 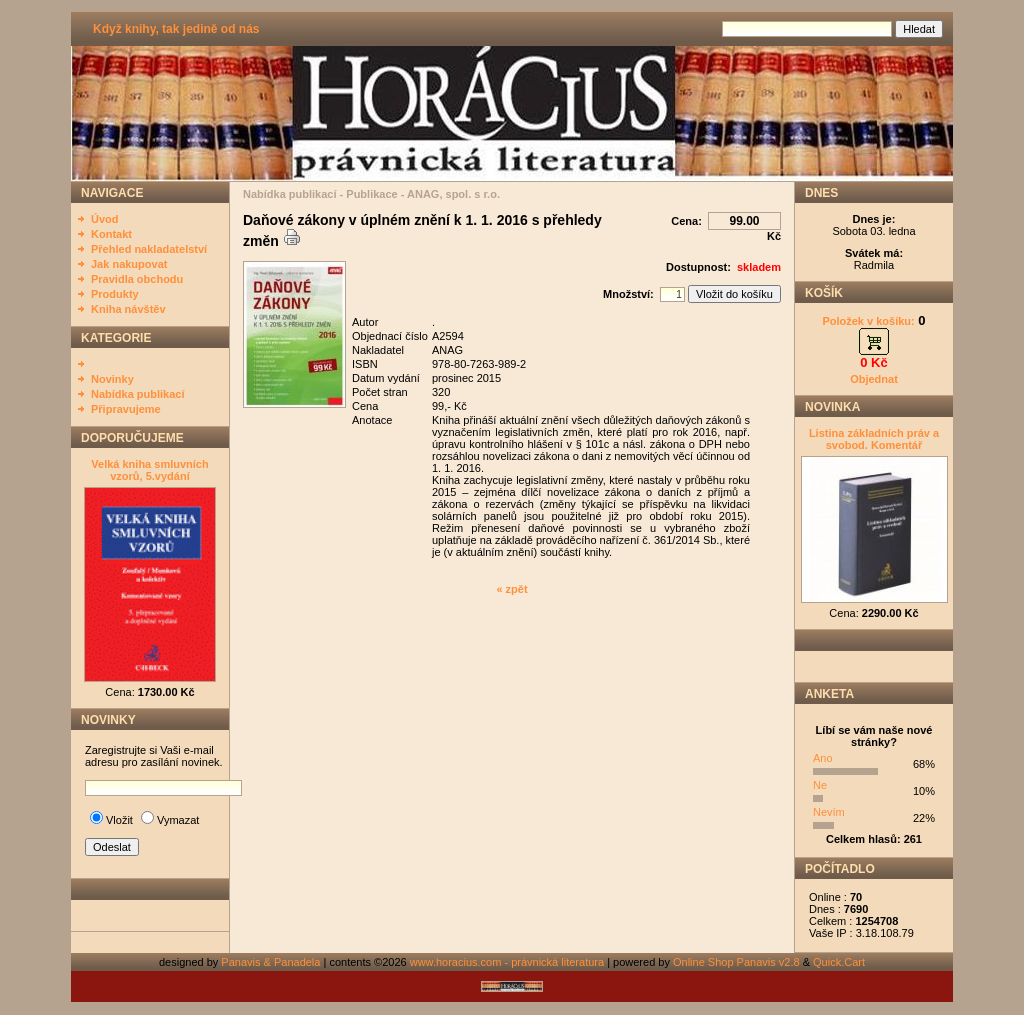 I want to click on Jak nakupovat, so click(x=129, y=264).